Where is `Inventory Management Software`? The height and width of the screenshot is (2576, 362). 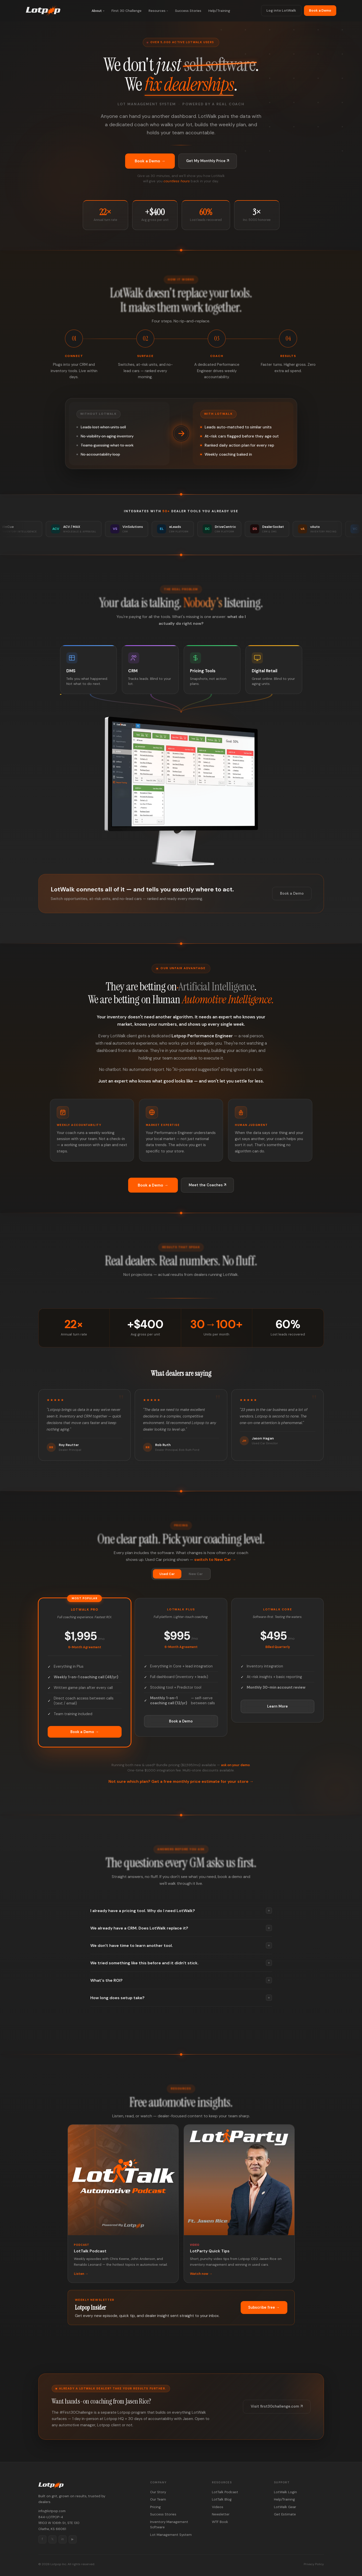
Inventory Management Software is located at coordinates (169, 2525).